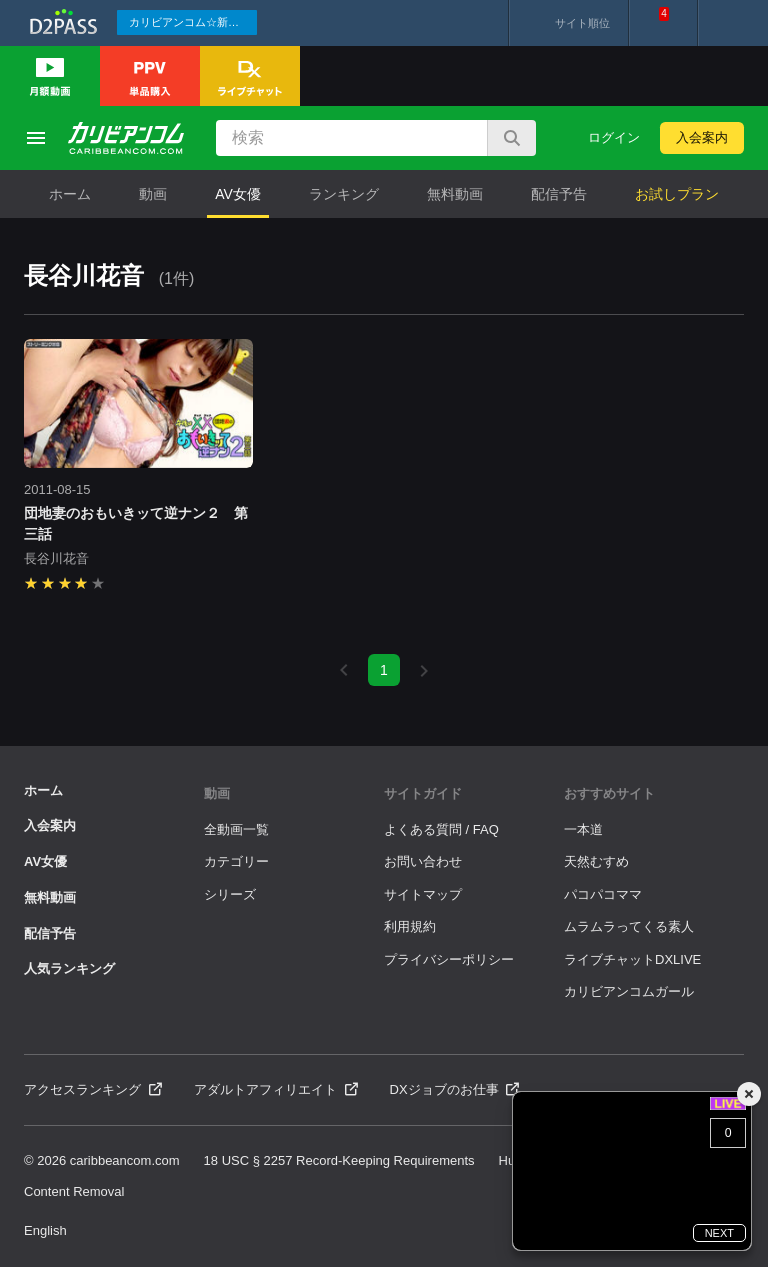 The width and height of the screenshot is (768, 1267). What do you see at coordinates (238, 194) in the screenshot?
I see `AV女優` at bounding box center [238, 194].